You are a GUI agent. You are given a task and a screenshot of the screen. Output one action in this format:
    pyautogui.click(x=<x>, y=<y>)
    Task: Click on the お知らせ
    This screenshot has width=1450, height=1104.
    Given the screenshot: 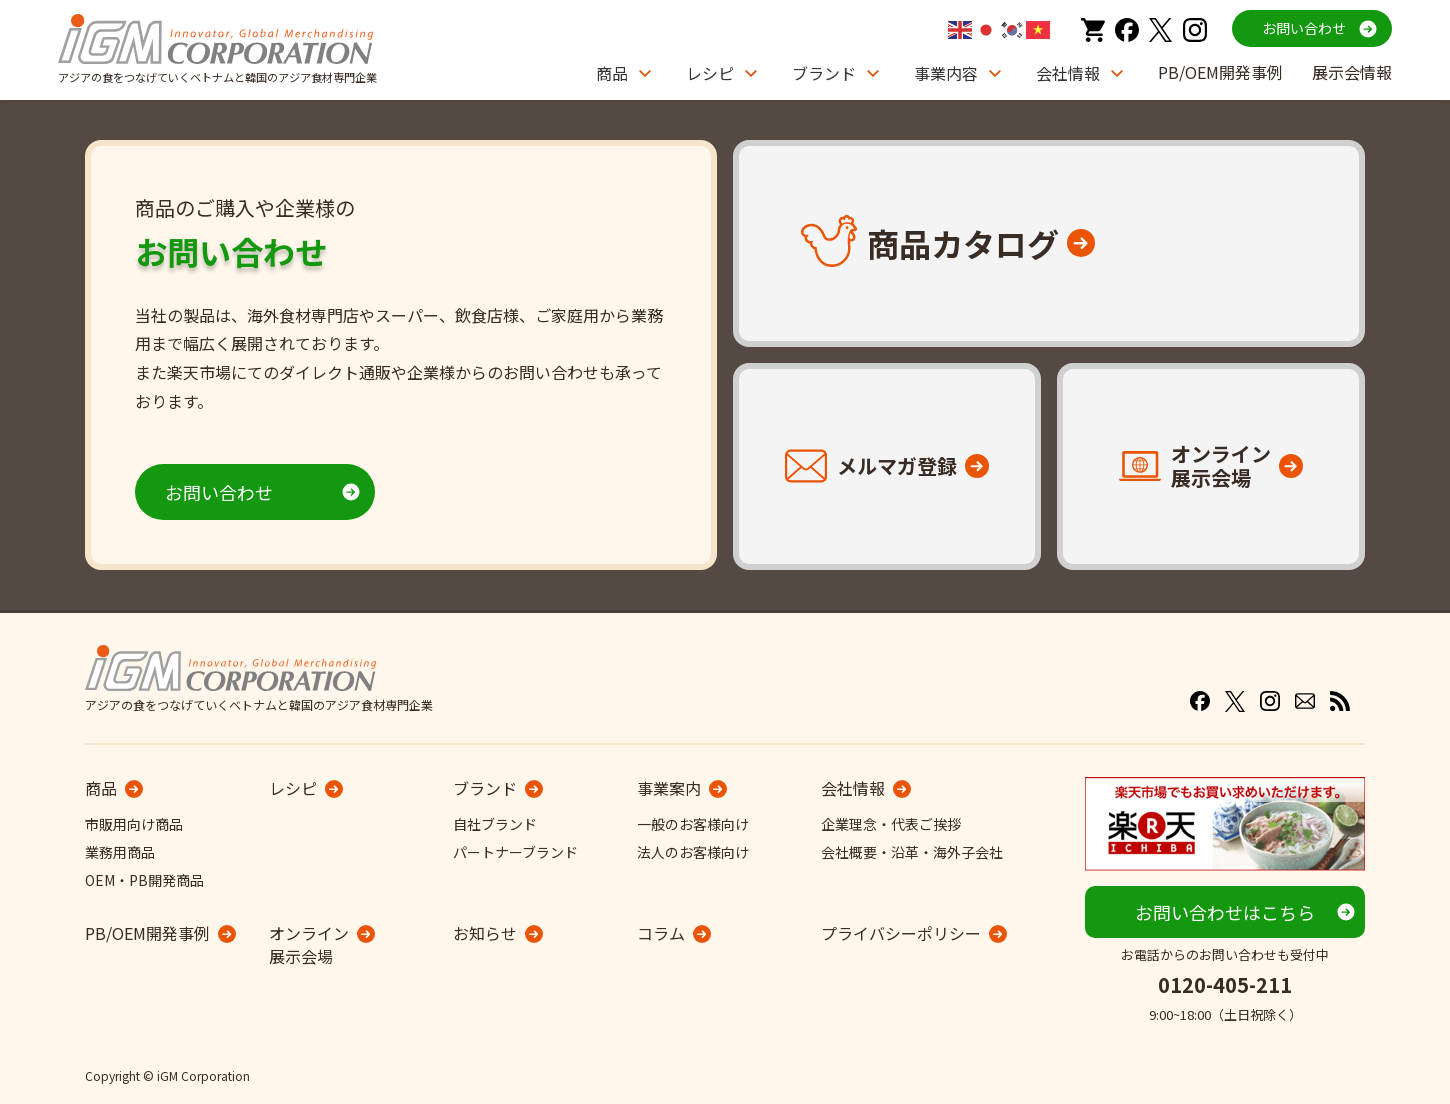 What is the action you would take?
    pyautogui.click(x=485, y=933)
    